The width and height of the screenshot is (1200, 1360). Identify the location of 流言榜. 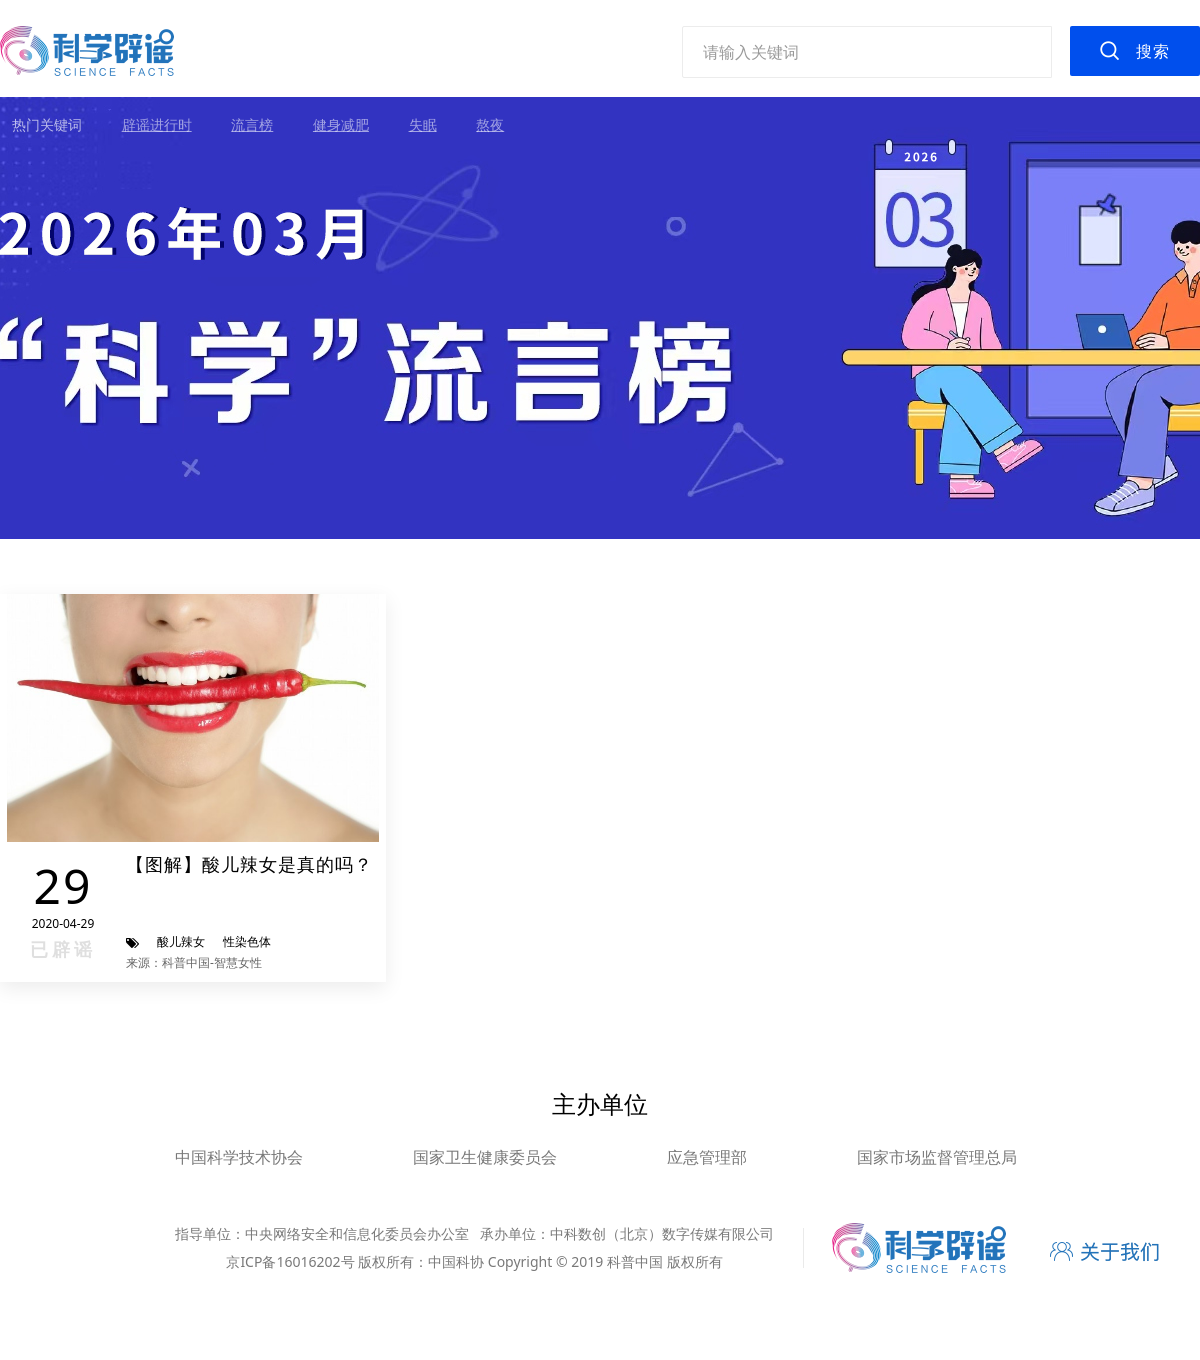
(252, 124).